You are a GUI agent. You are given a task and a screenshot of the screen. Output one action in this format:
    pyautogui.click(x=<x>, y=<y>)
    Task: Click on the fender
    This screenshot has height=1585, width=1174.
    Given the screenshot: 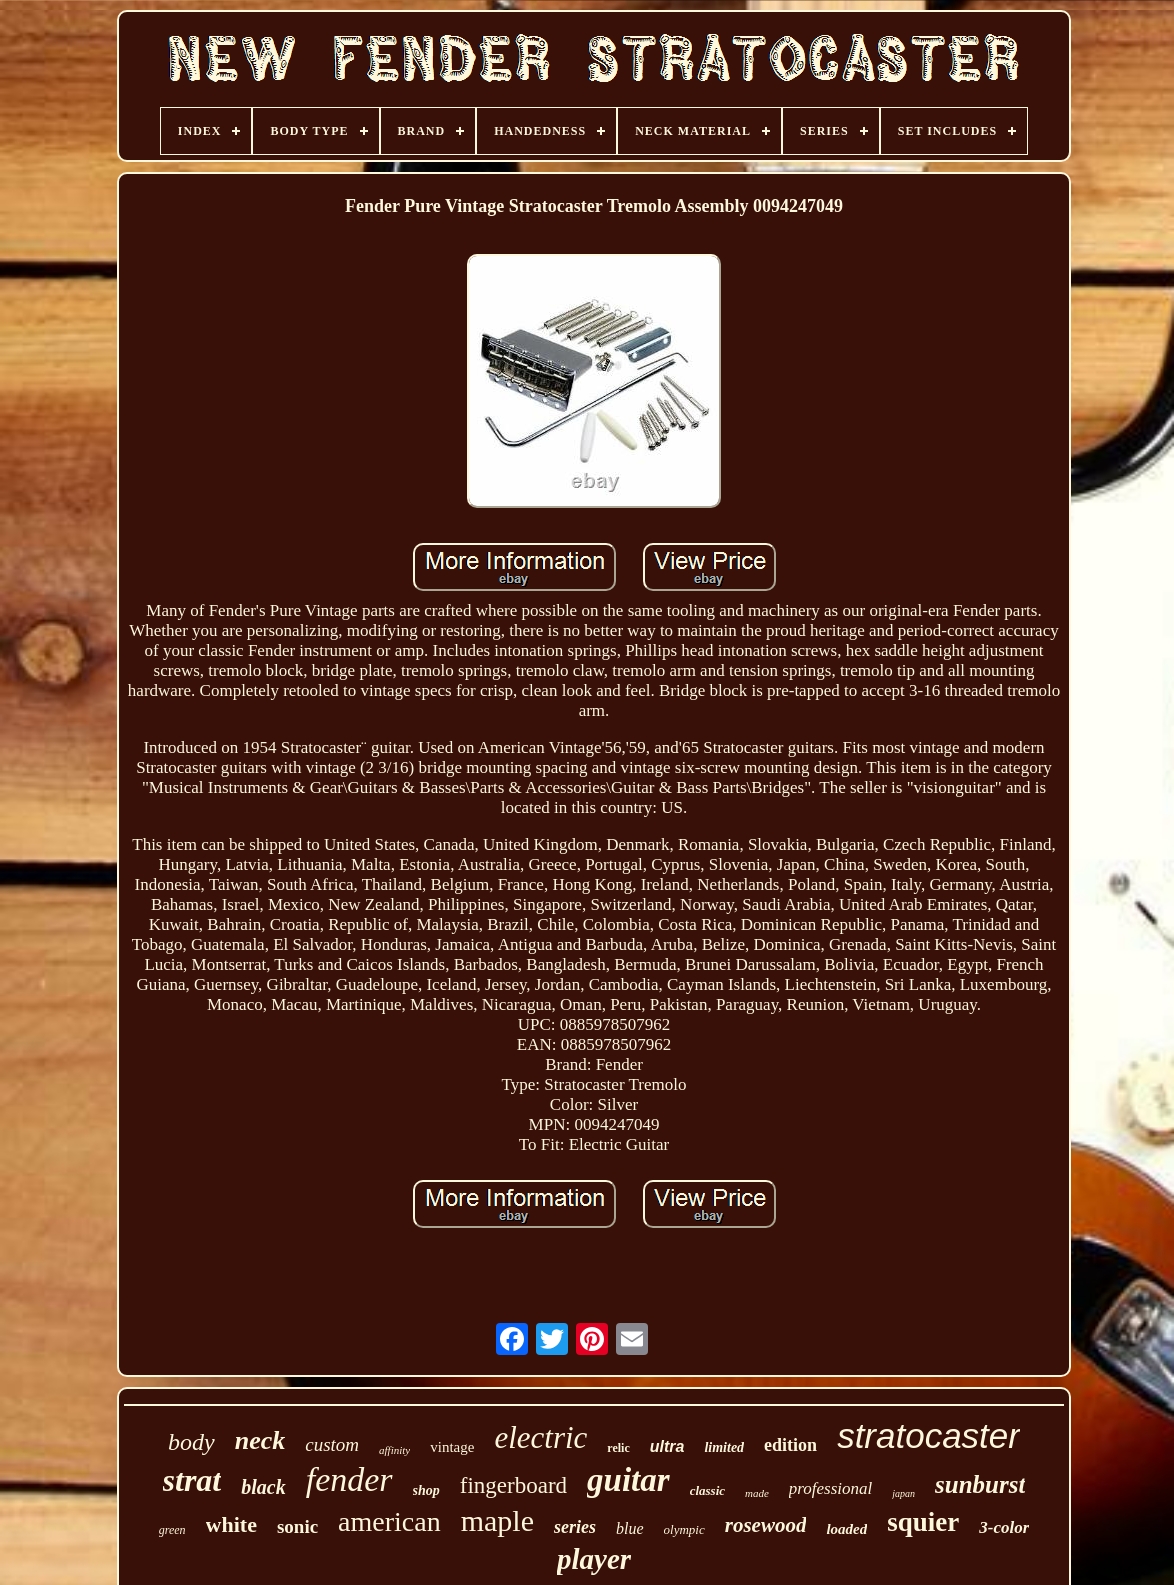 What is the action you would take?
    pyautogui.click(x=349, y=1479)
    